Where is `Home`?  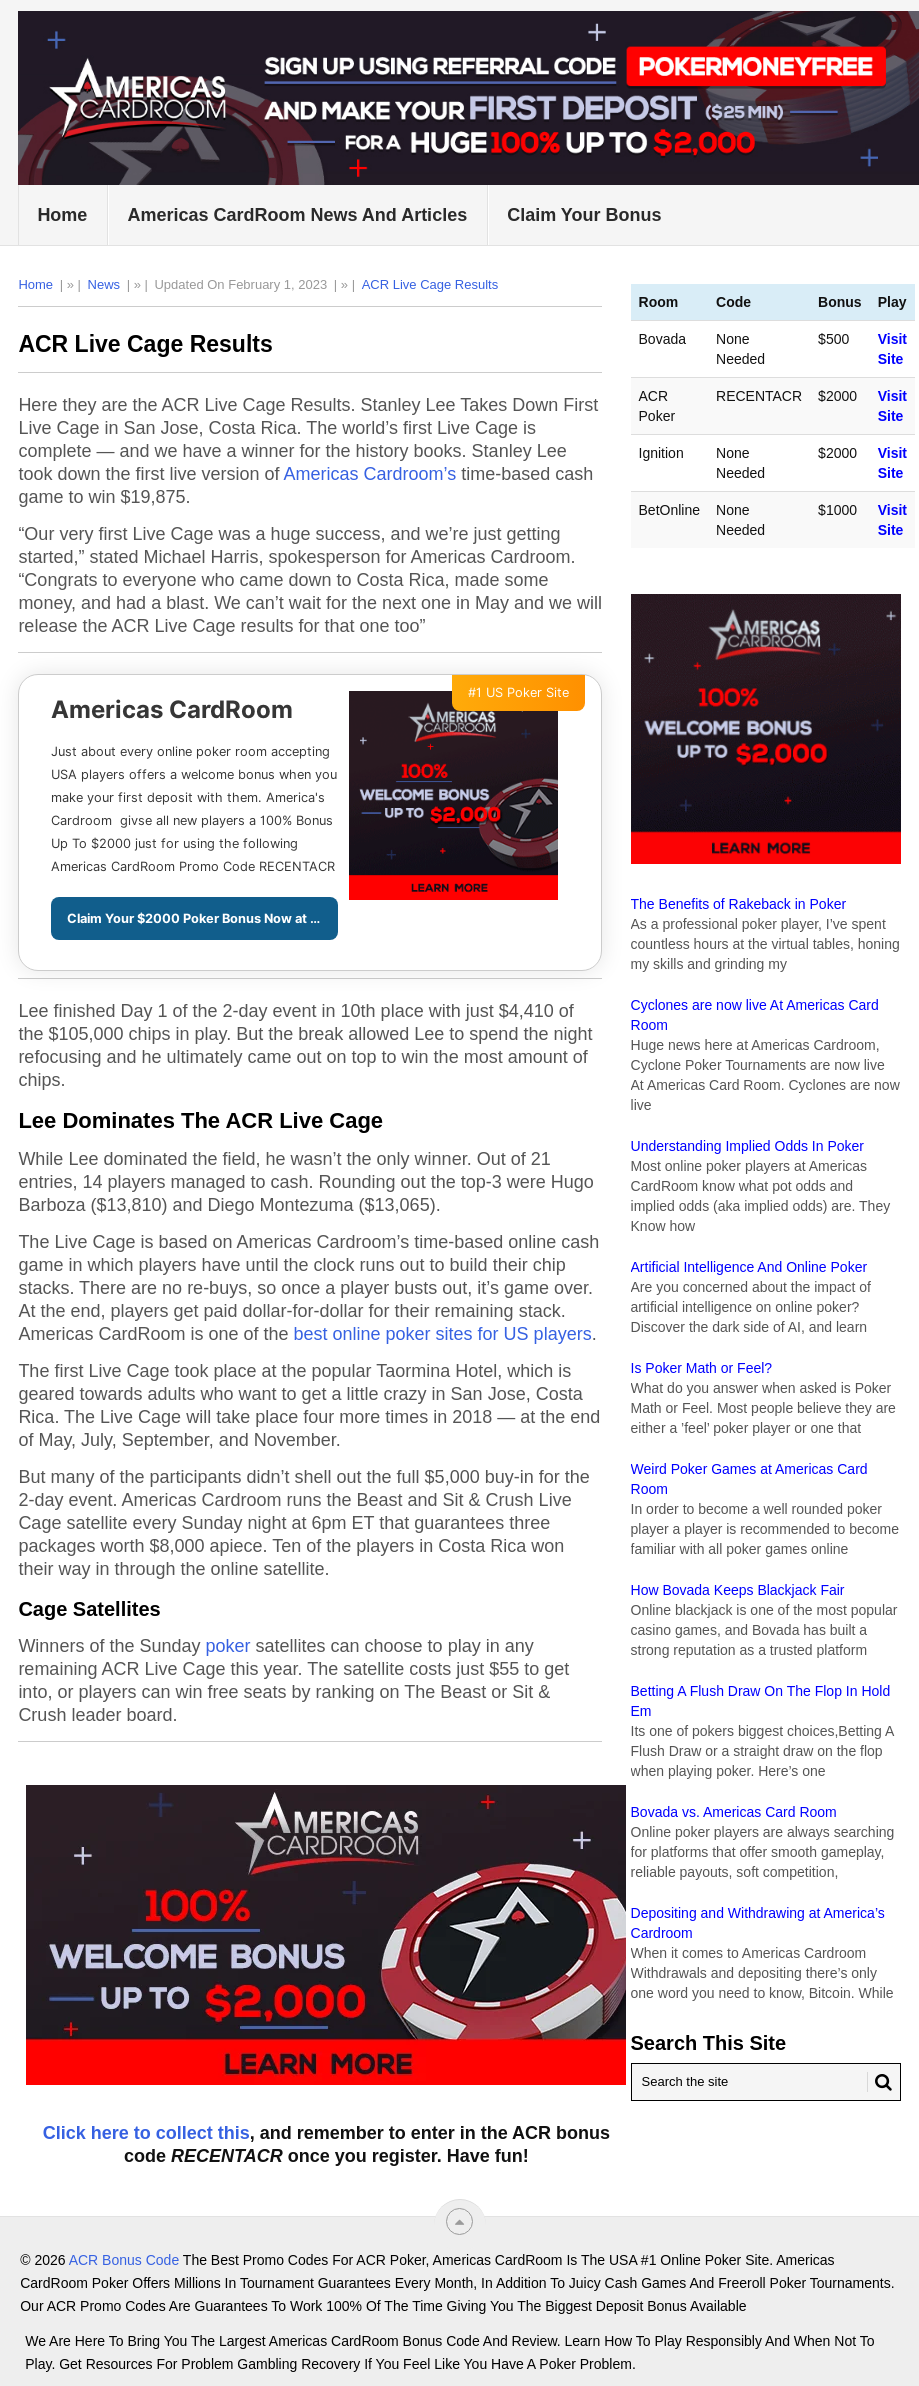 Home is located at coordinates (62, 215).